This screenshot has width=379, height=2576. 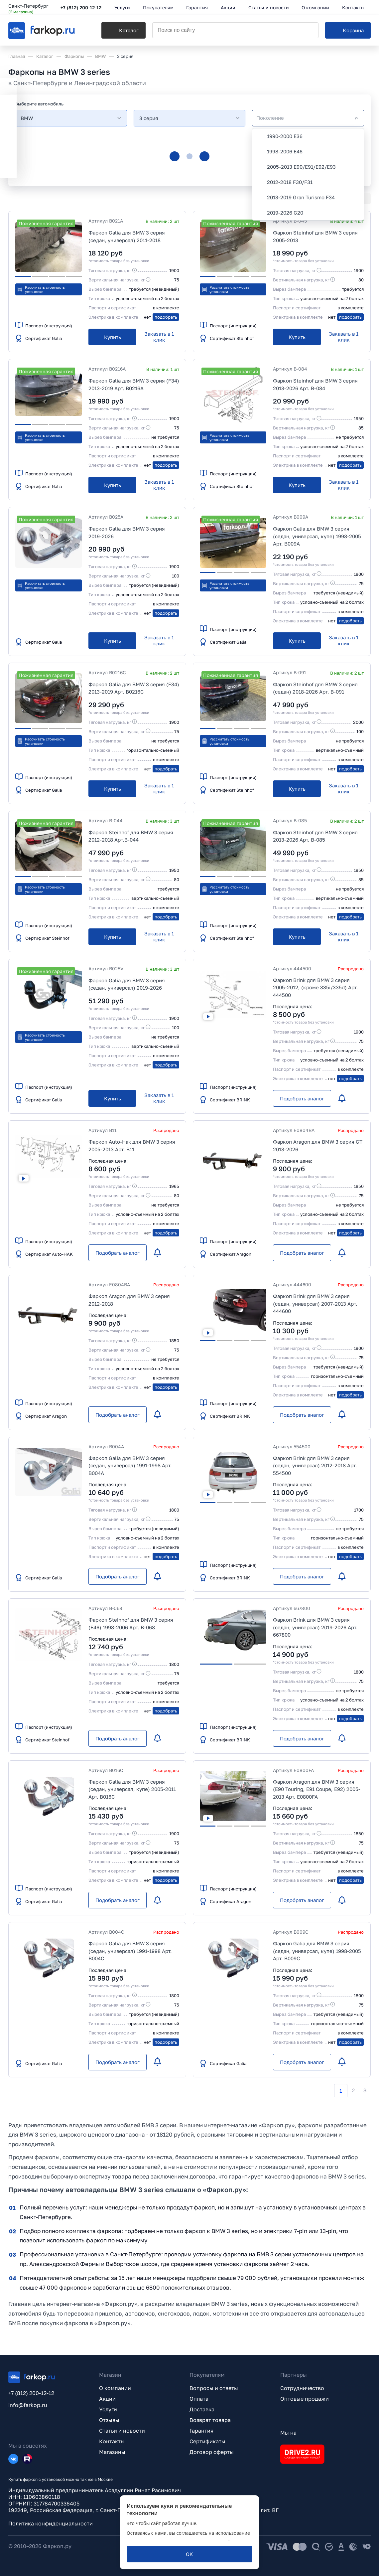 I want to click on Сертификаты, so click(x=207, y=2441).